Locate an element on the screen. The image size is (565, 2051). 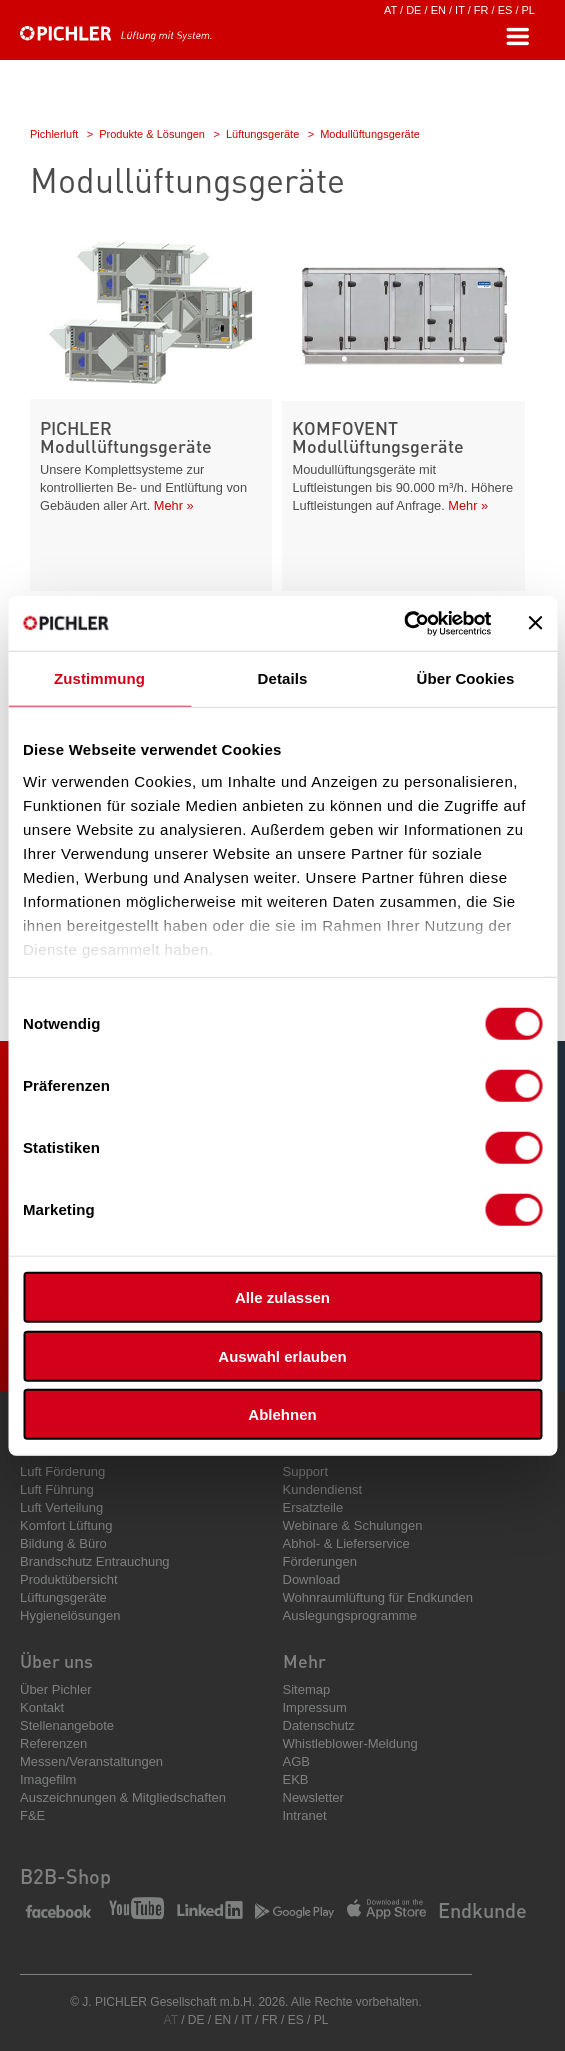
AT is located at coordinates (390, 10).